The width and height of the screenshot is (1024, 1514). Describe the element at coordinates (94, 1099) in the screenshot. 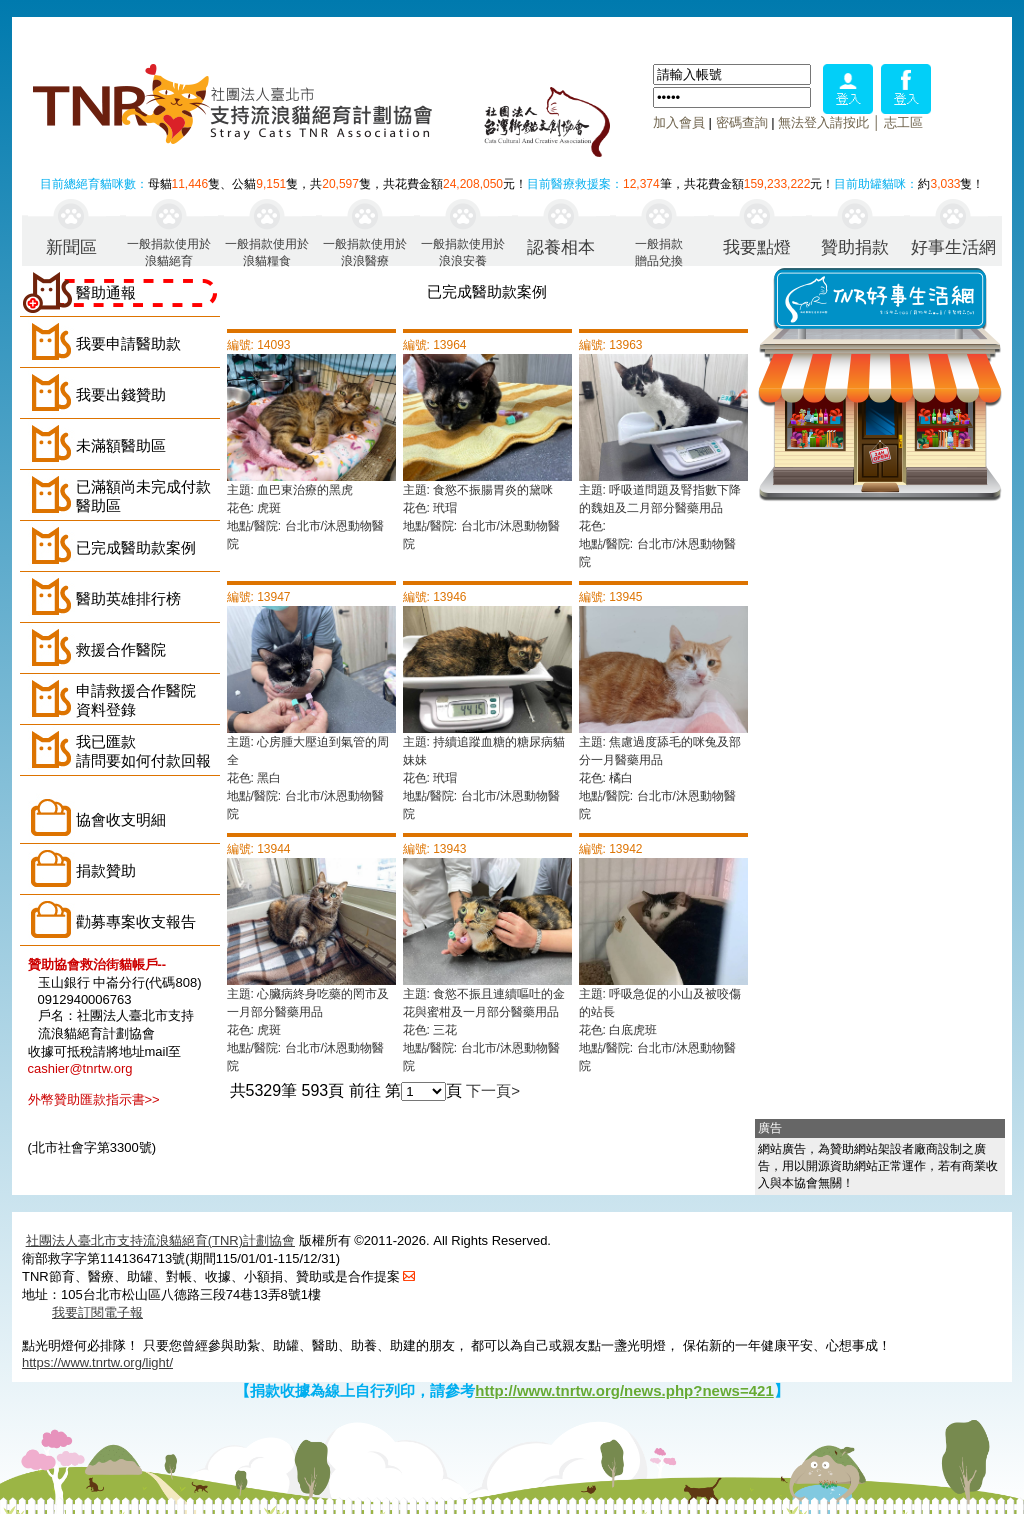

I see `外幣贊助匯款指示書>>` at that location.